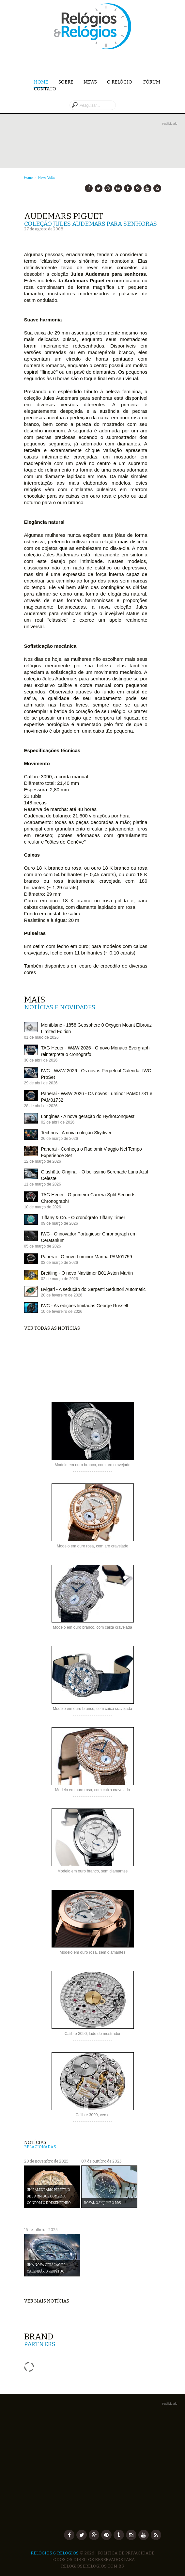 The height and width of the screenshot is (2576, 185). What do you see at coordinates (59, 1279) in the screenshot?
I see `02 de março de 2026` at bounding box center [59, 1279].